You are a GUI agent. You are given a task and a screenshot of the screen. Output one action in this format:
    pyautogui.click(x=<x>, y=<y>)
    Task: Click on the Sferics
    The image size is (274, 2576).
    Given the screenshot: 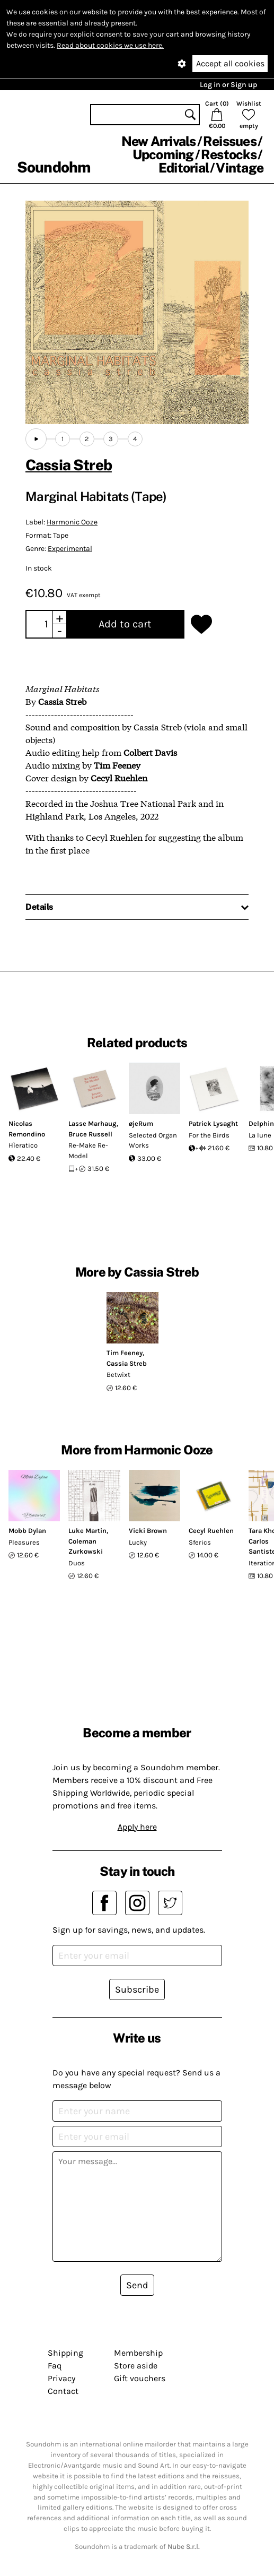 What is the action you would take?
    pyautogui.click(x=200, y=1542)
    